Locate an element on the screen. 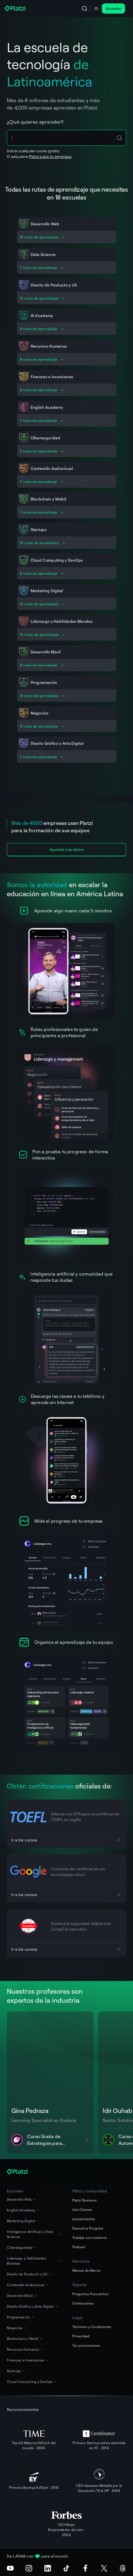  Podcast is located at coordinates (79, 2247).